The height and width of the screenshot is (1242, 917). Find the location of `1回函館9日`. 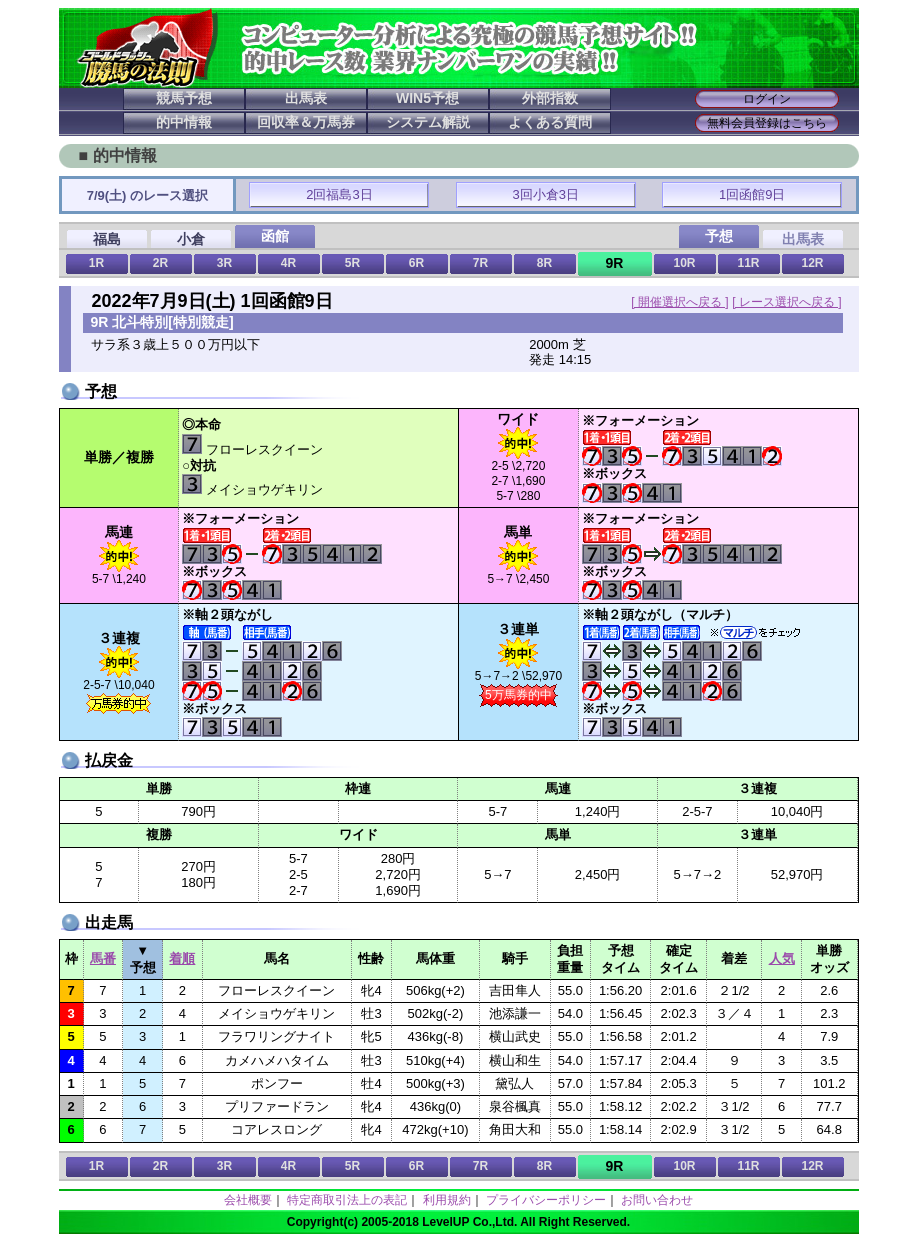

1回函館9日 is located at coordinates (752, 194).